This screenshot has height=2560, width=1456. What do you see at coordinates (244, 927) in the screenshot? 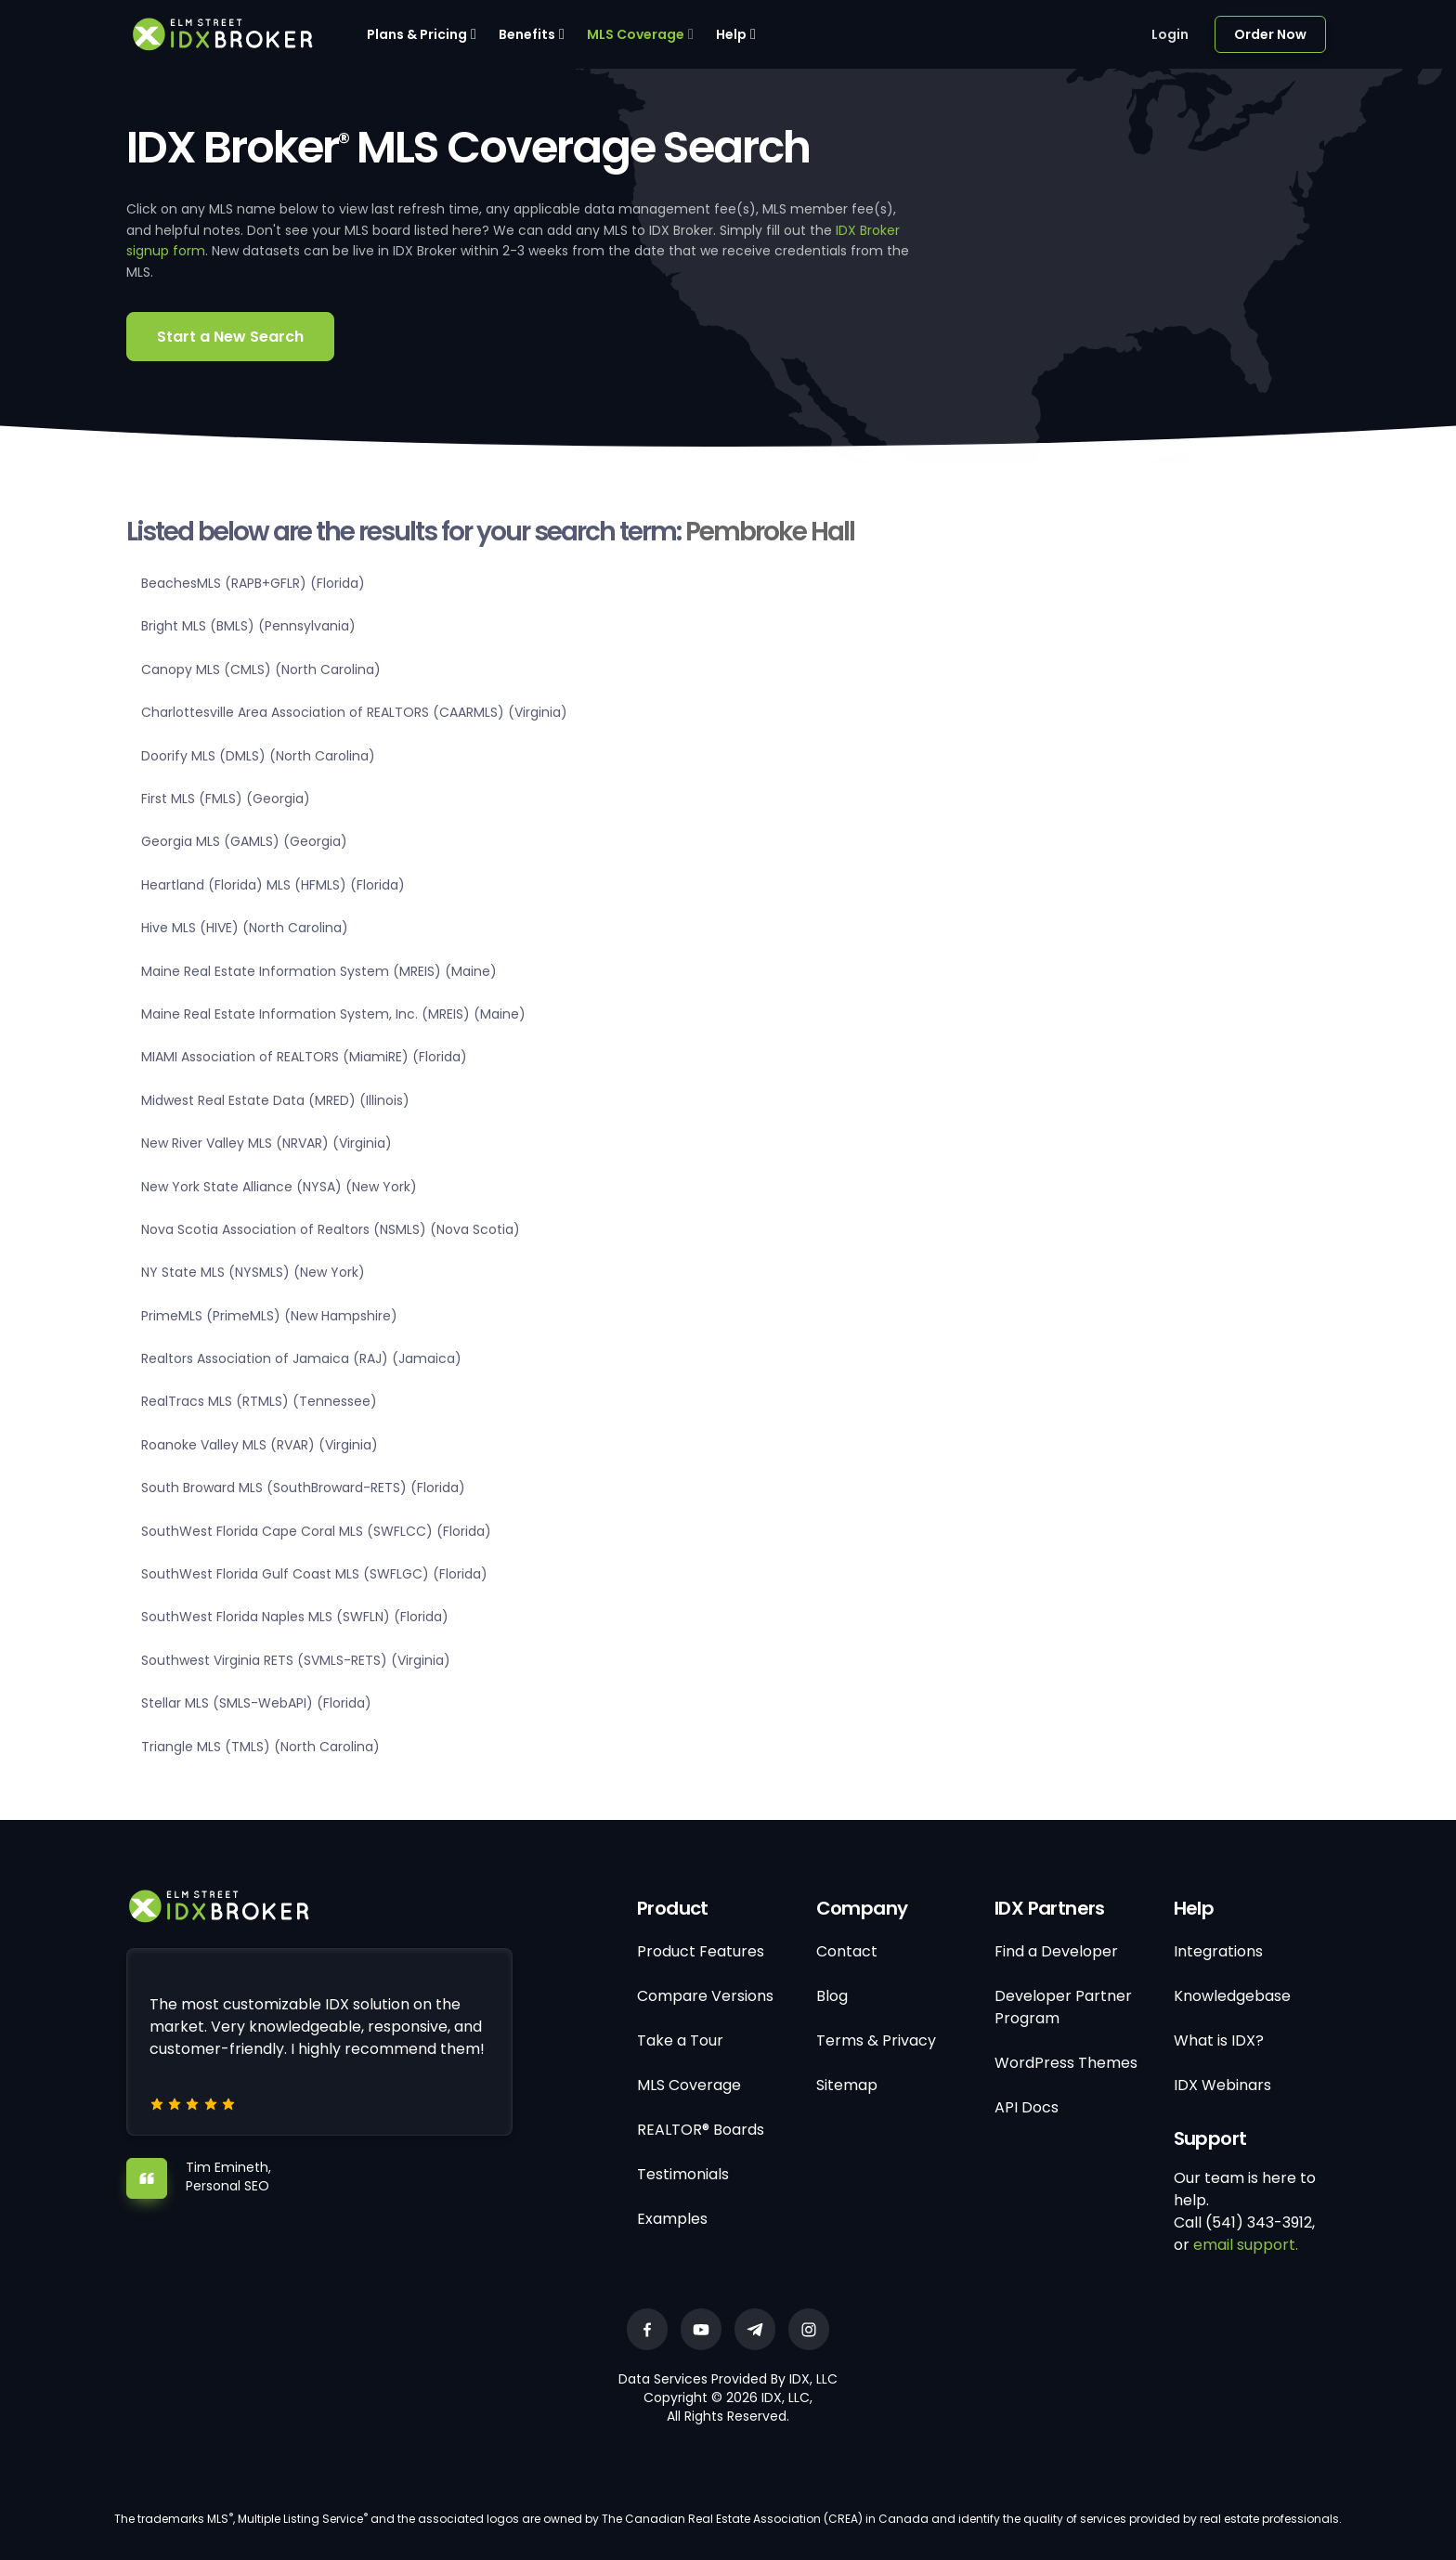
I see `Hive MLS (HIVE) (North Carolina)` at bounding box center [244, 927].